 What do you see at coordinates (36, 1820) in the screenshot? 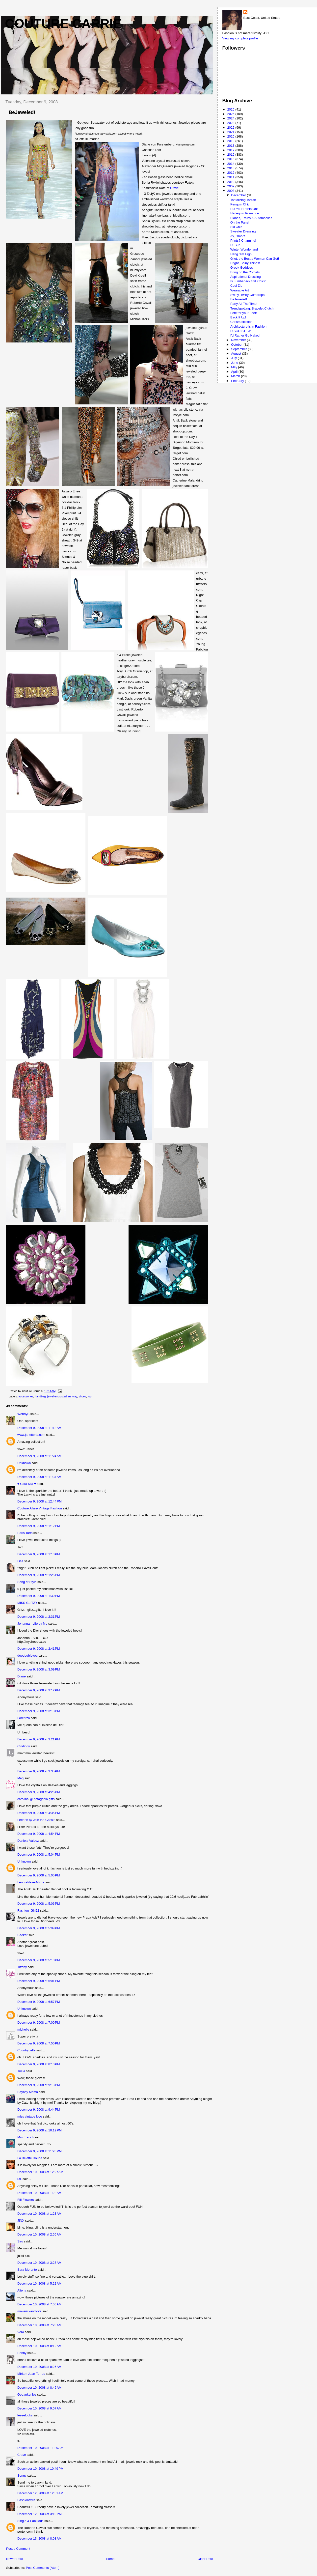
I see `Leeann @ Join the Gossip` at bounding box center [36, 1820].